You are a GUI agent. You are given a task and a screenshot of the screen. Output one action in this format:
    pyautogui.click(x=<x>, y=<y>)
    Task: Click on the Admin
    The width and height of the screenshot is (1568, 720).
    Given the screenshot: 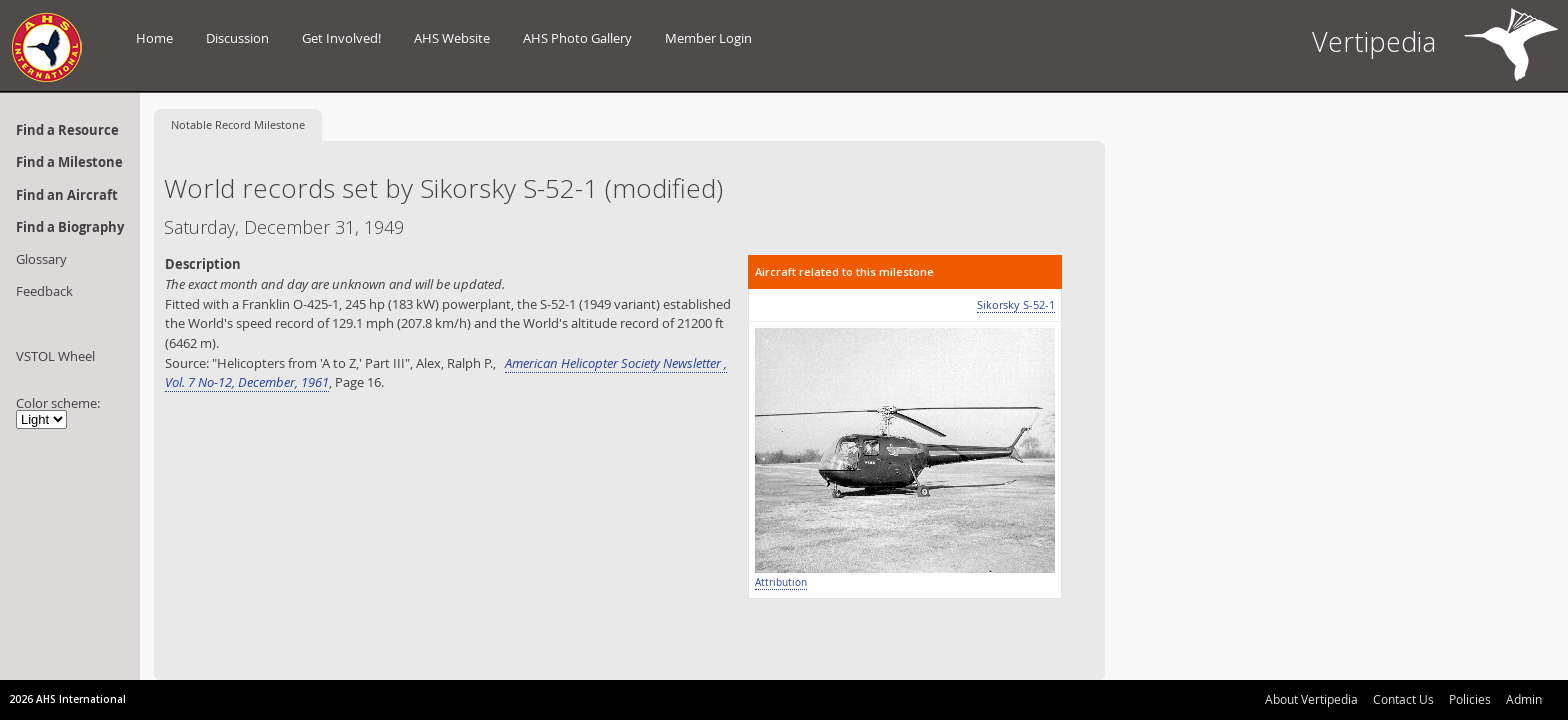 What is the action you would take?
    pyautogui.click(x=1524, y=699)
    